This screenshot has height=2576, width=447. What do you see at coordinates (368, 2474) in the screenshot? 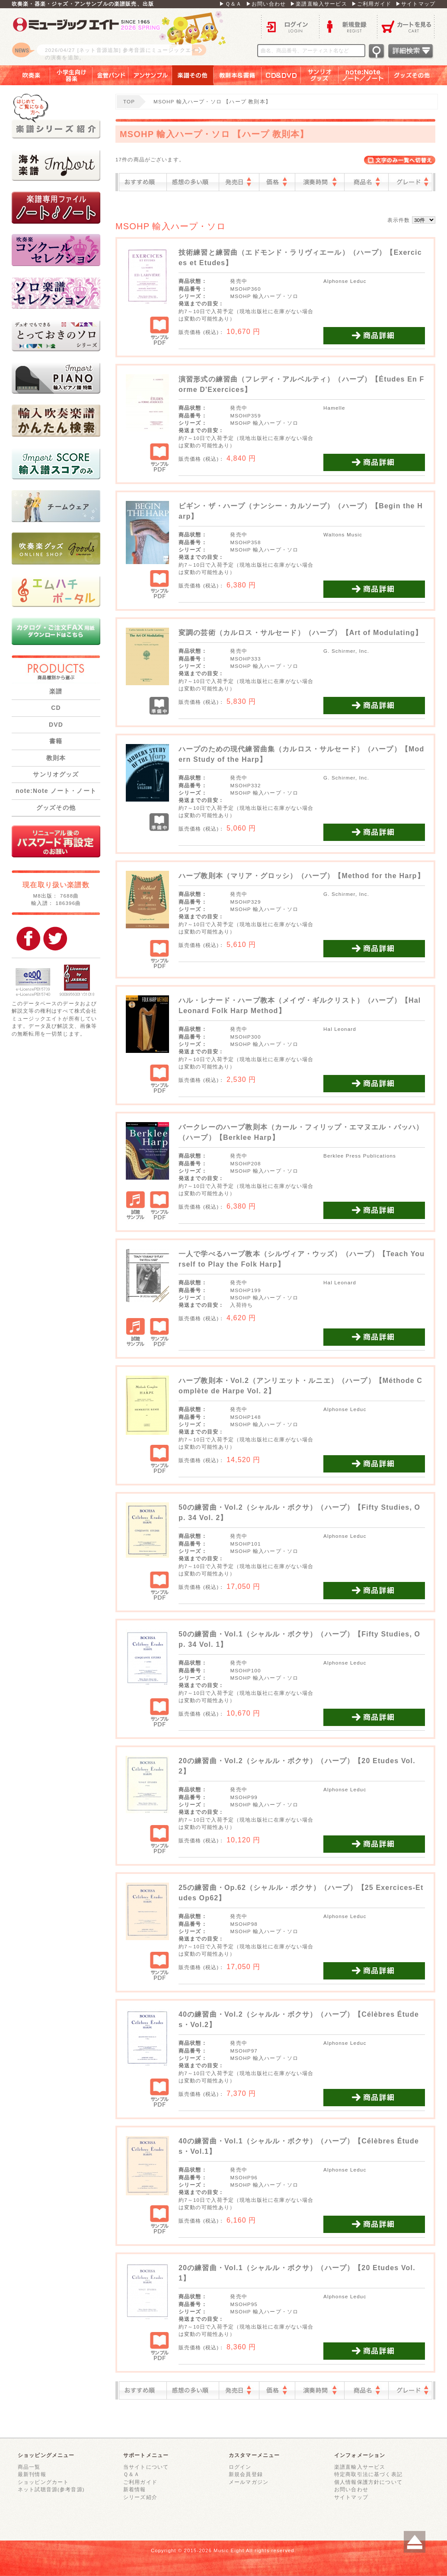
I see `特定商取引法に基づく表記` at bounding box center [368, 2474].